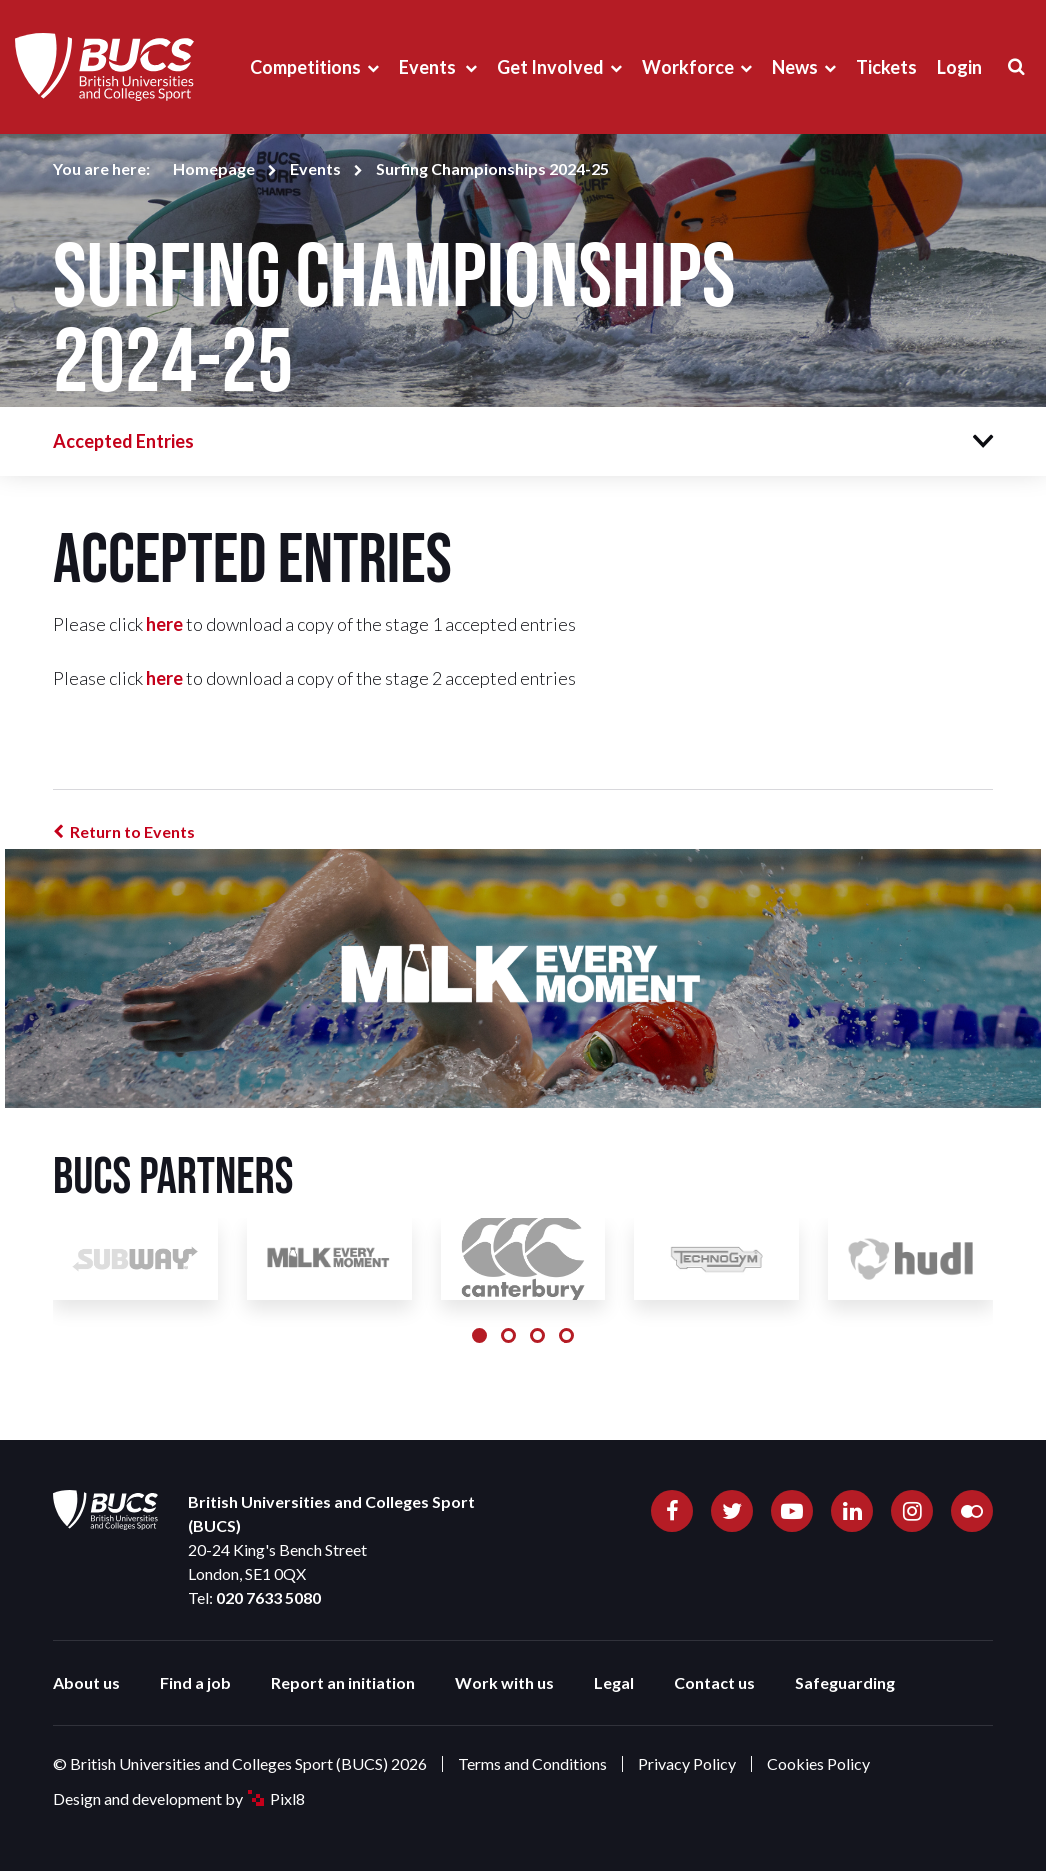 This screenshot has height=1871, width=1046. I want to click on Return to Events, so click(132, 831).